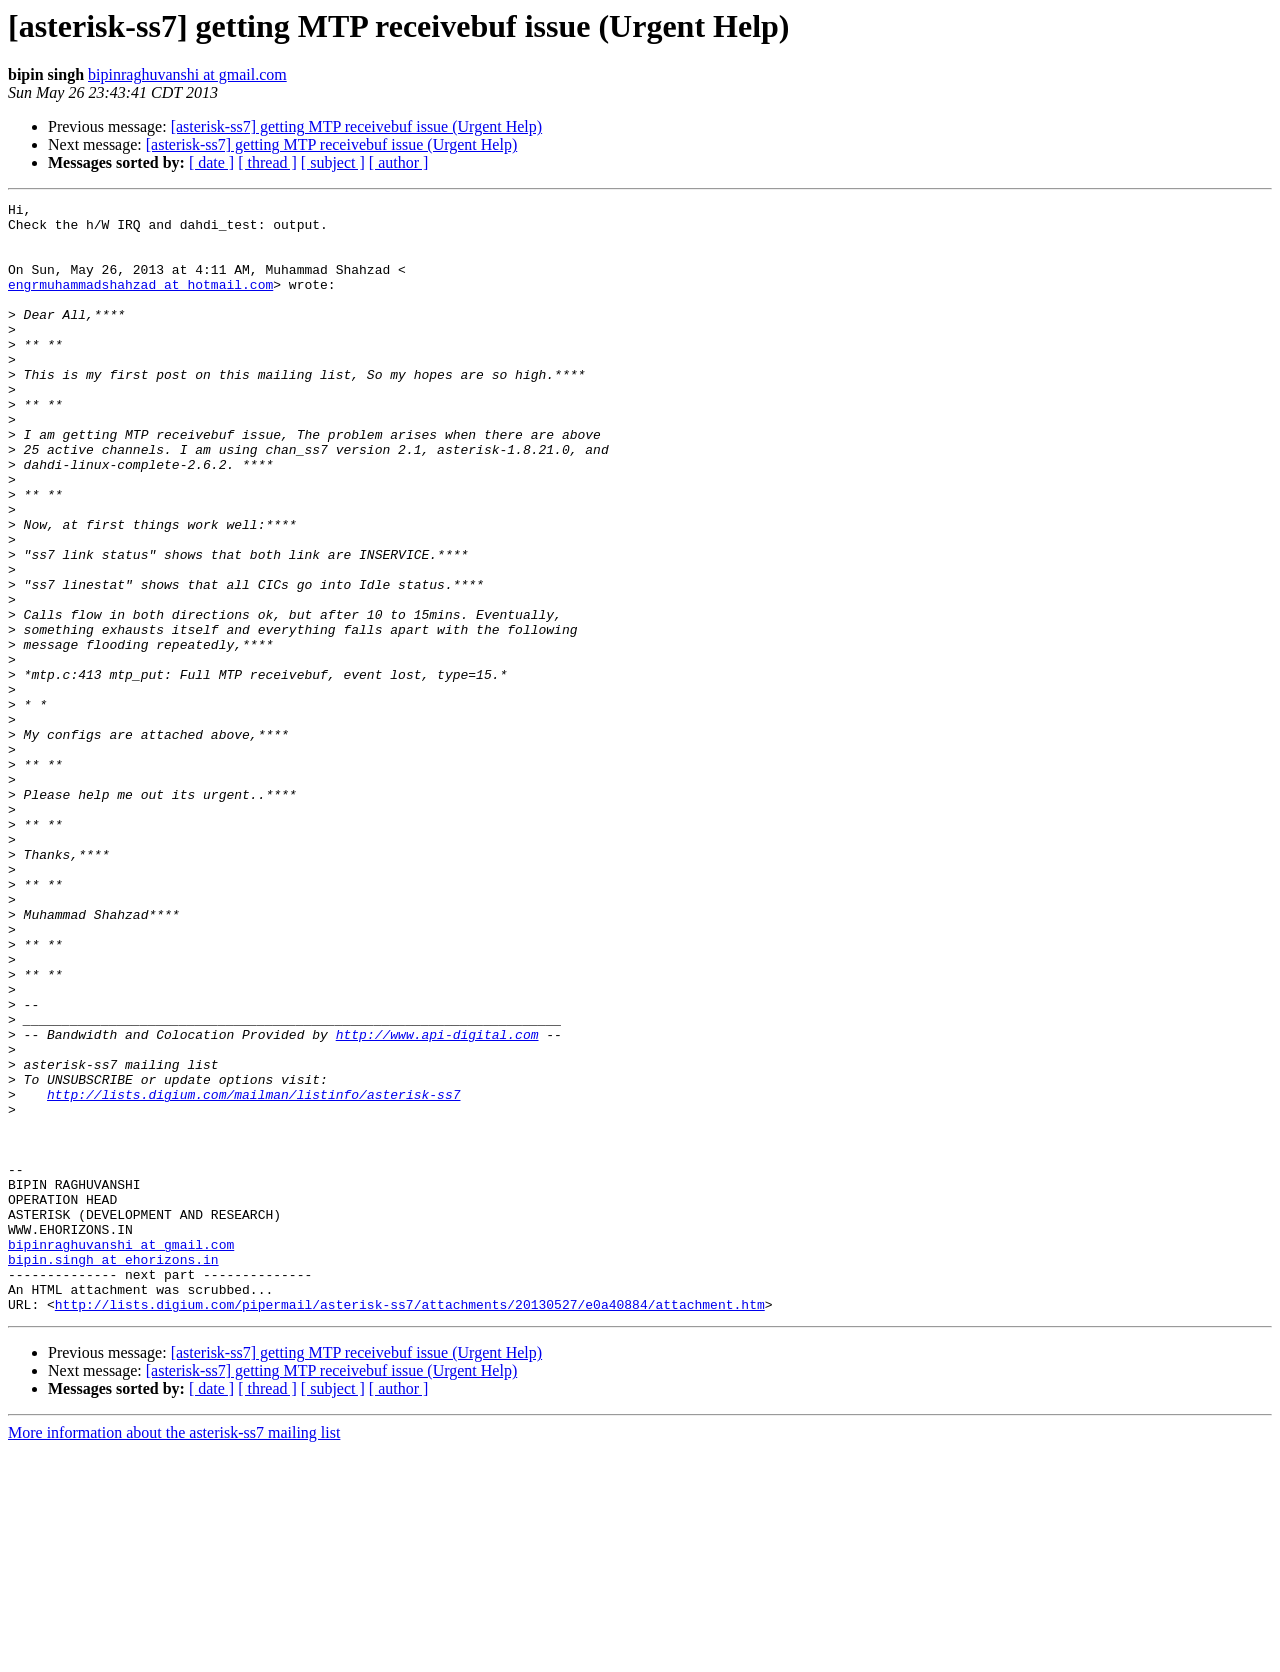  What do you see at coordinates (410, 1526) in the screenshot?
I see `http://lists.digium.com/pipermail/asterisk-ss7/attachments/20130527/e0a40884/attachment.htm` at bounding box center [410, 1526].